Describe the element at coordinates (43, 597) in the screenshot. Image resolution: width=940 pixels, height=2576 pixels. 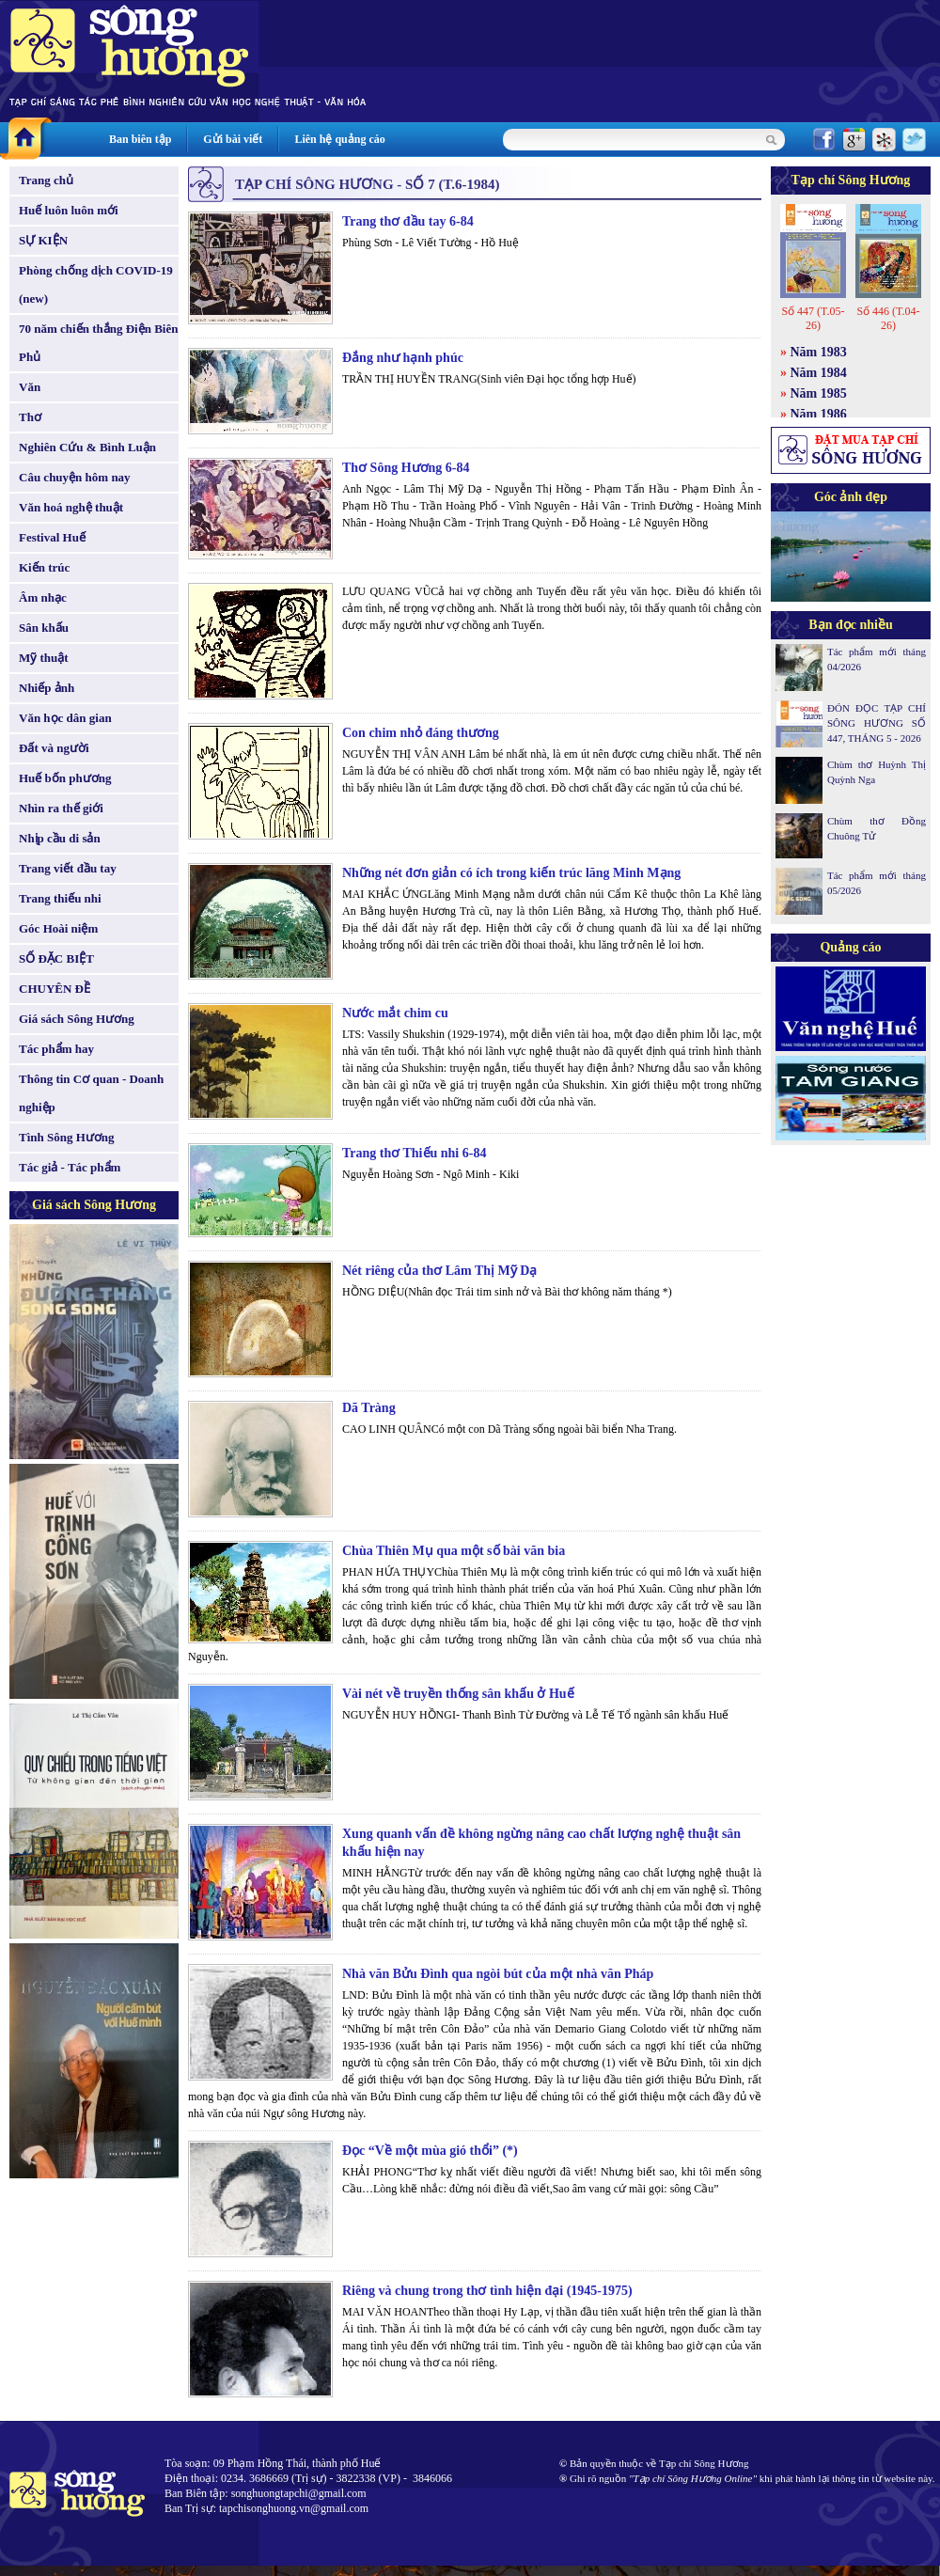
I see `Âm nhạc` at that location.